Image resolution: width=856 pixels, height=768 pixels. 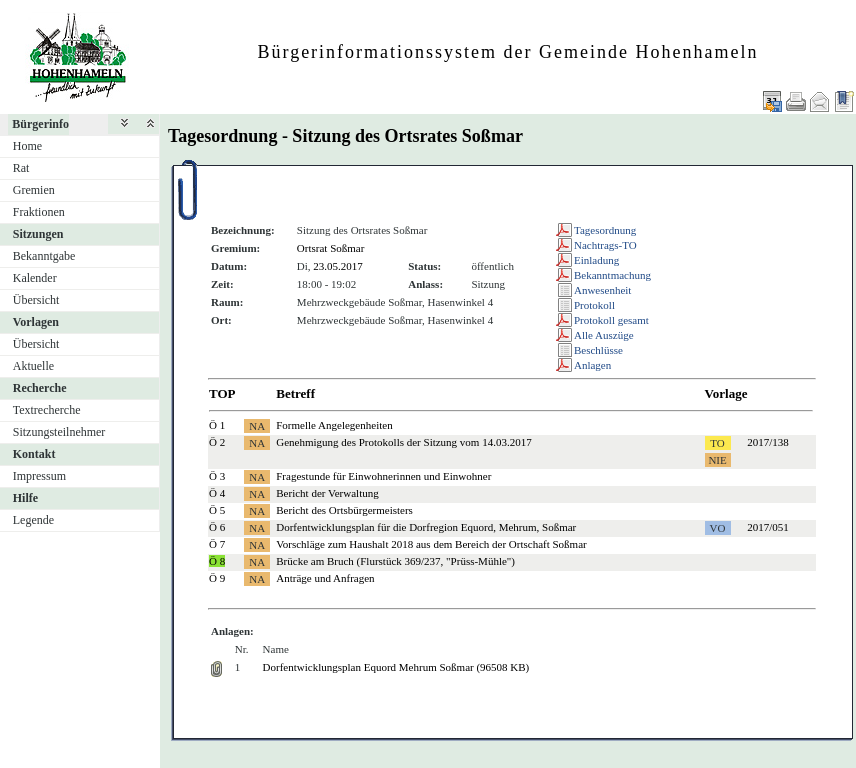 What do you see at coordinates (21, 168) in the screenshot?
I see `Rat` at bounding box center [21, 168].